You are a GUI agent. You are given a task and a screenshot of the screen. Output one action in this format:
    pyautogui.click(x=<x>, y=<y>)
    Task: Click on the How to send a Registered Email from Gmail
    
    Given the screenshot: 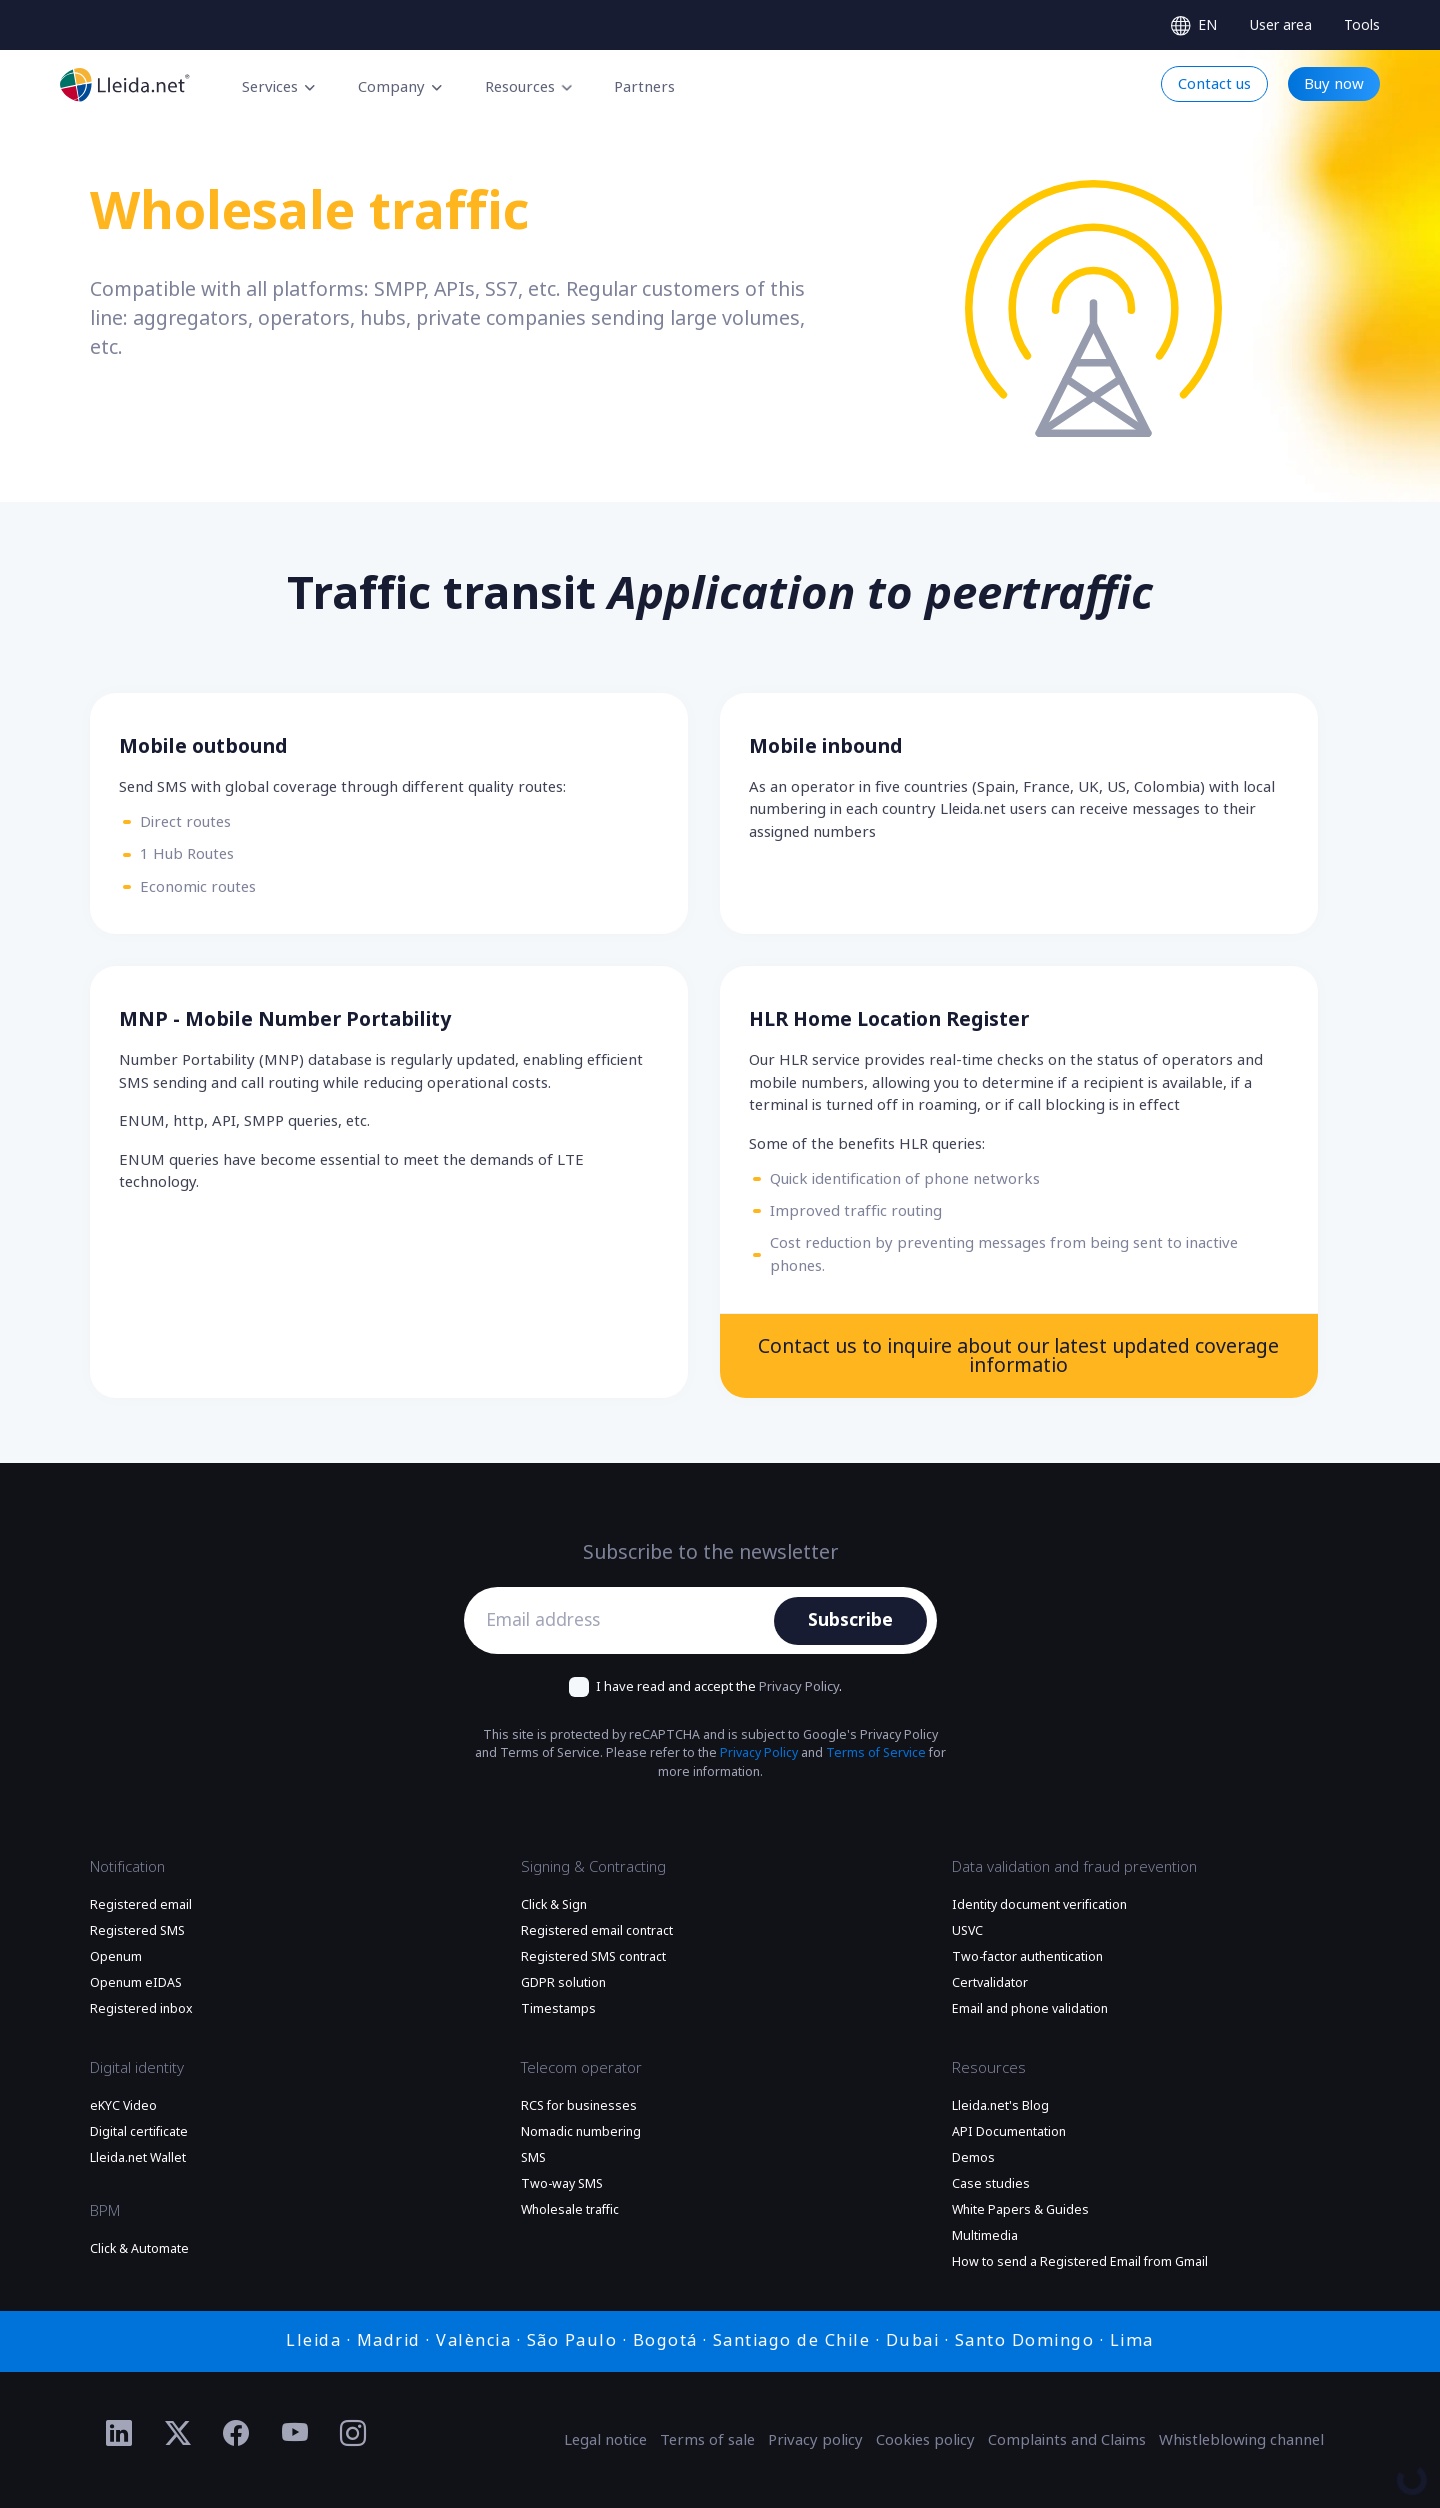 What is the action you would take?
    pyautogui.click(x=1080, y=2262)
    